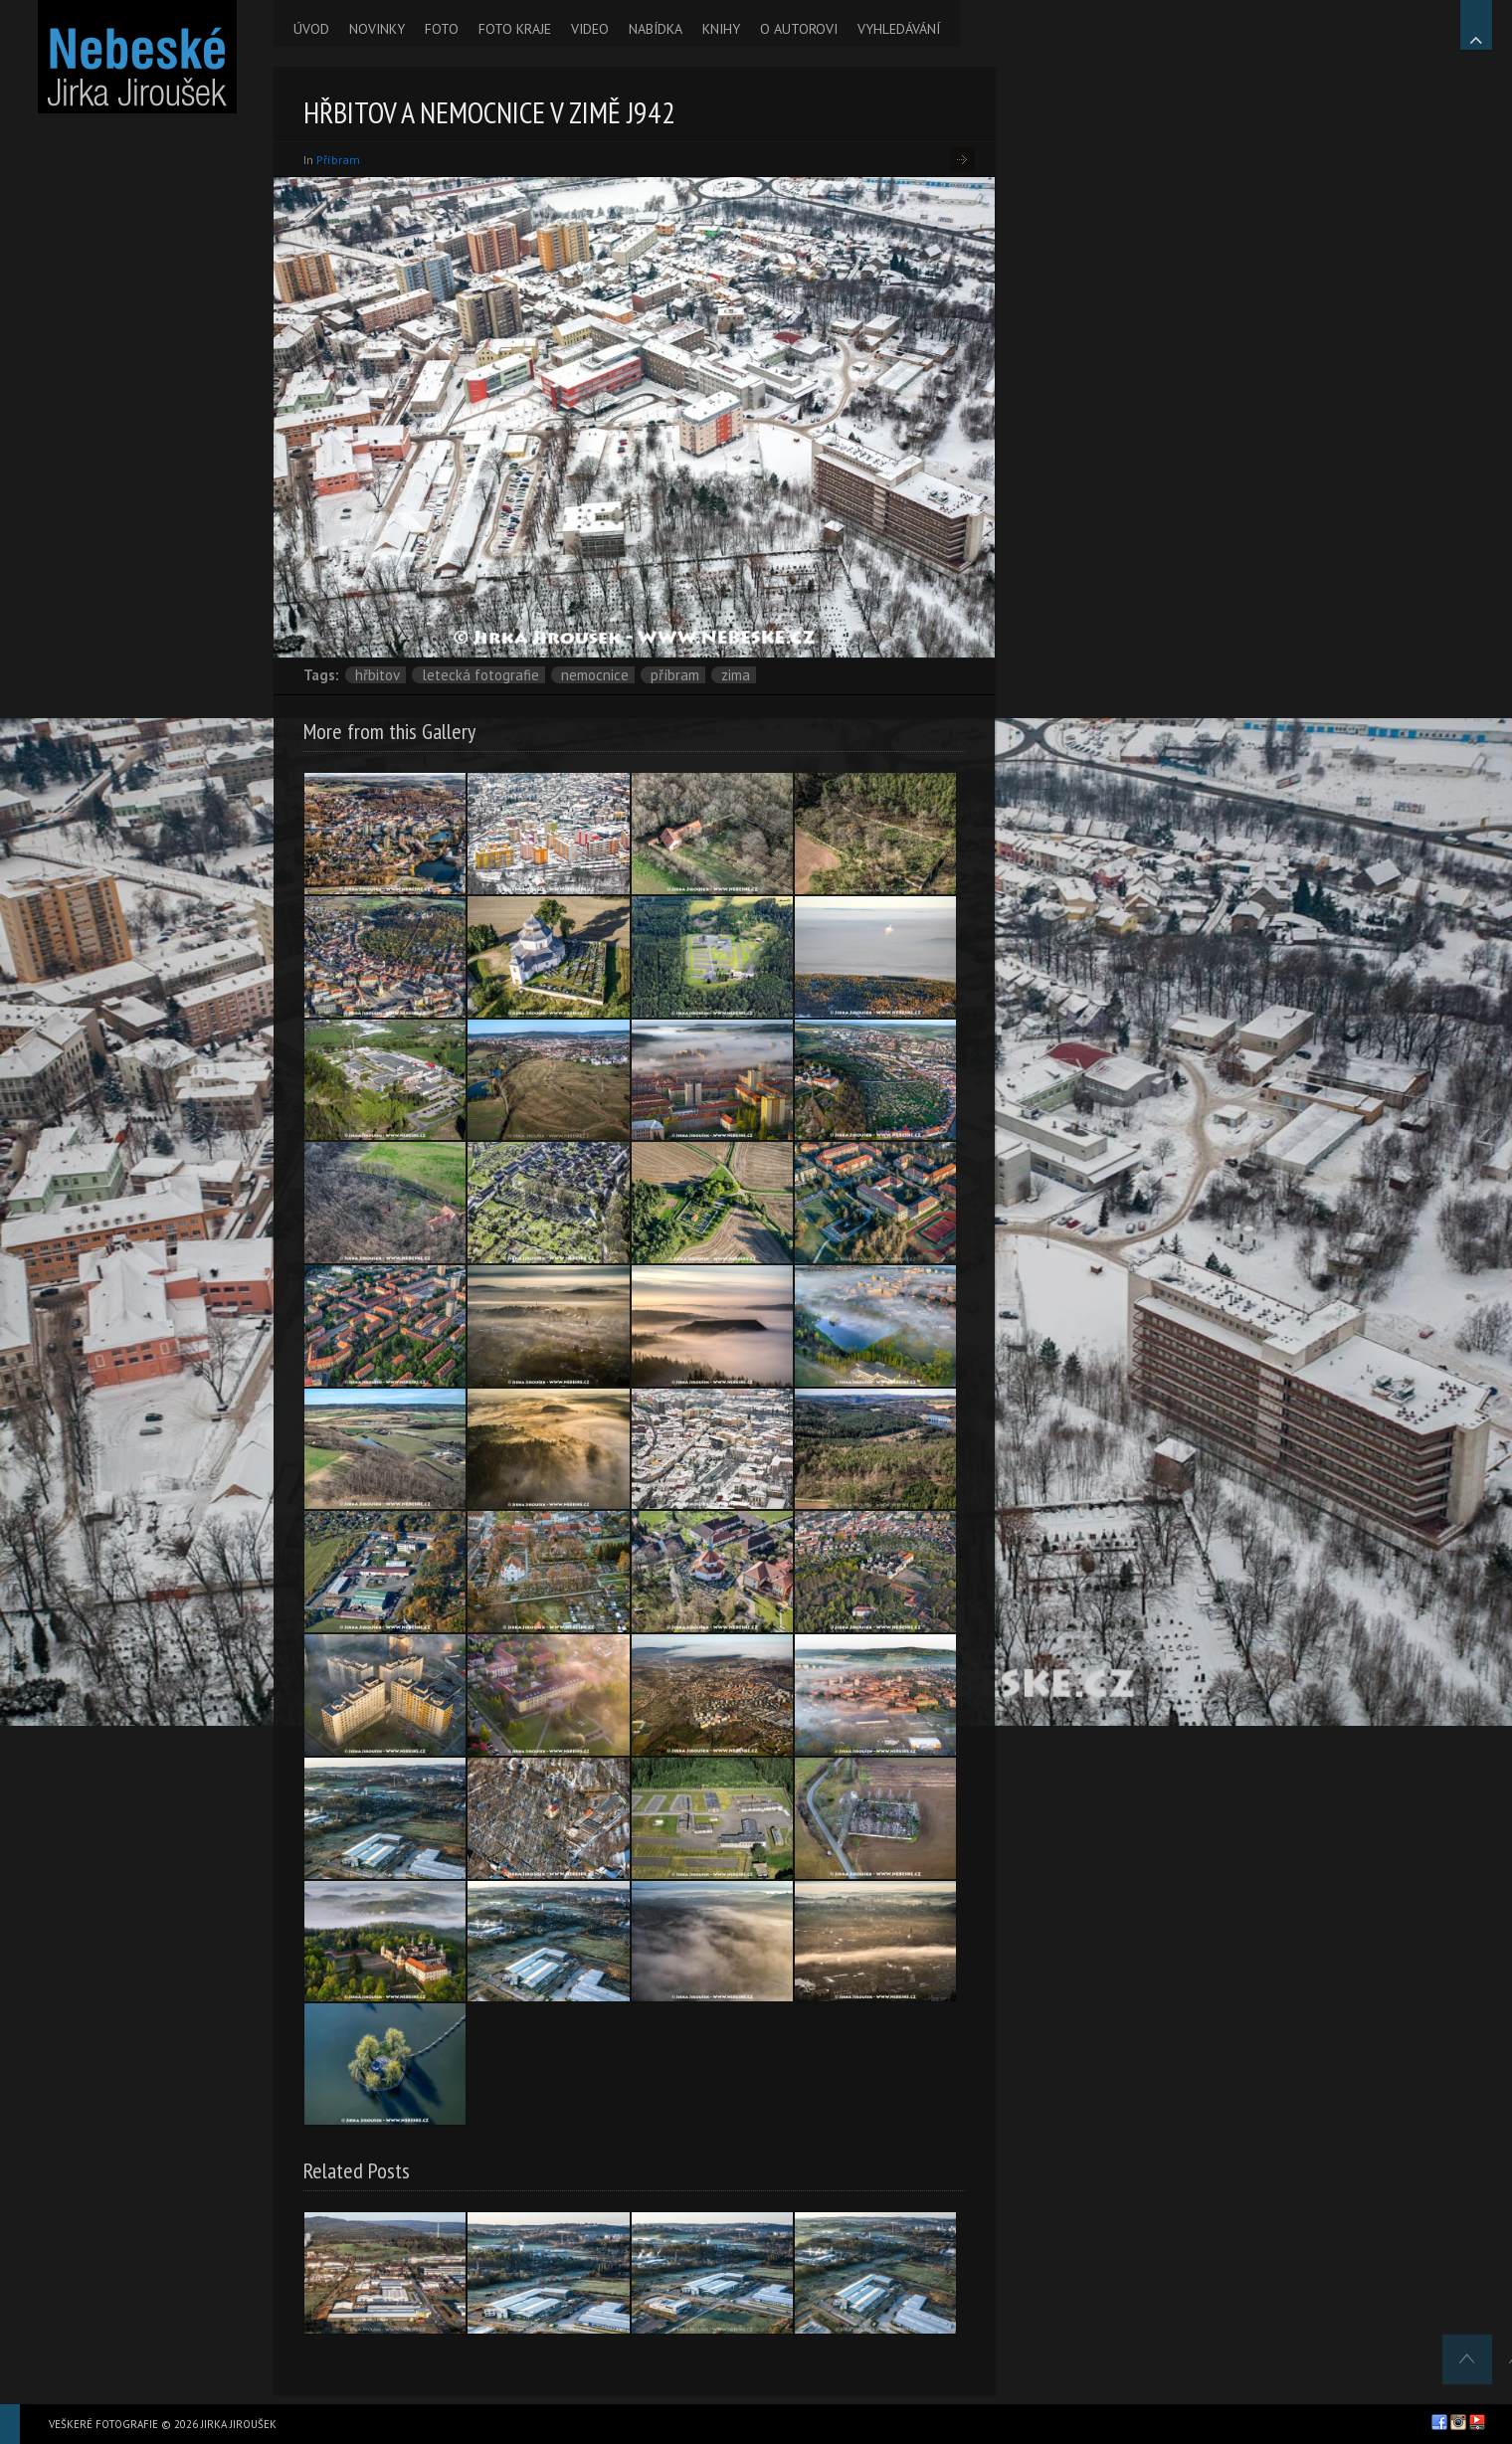  What do you see at coordinates (338, 159) in the screenshot?
I see `Příbram` at bounding box center [338, 159].